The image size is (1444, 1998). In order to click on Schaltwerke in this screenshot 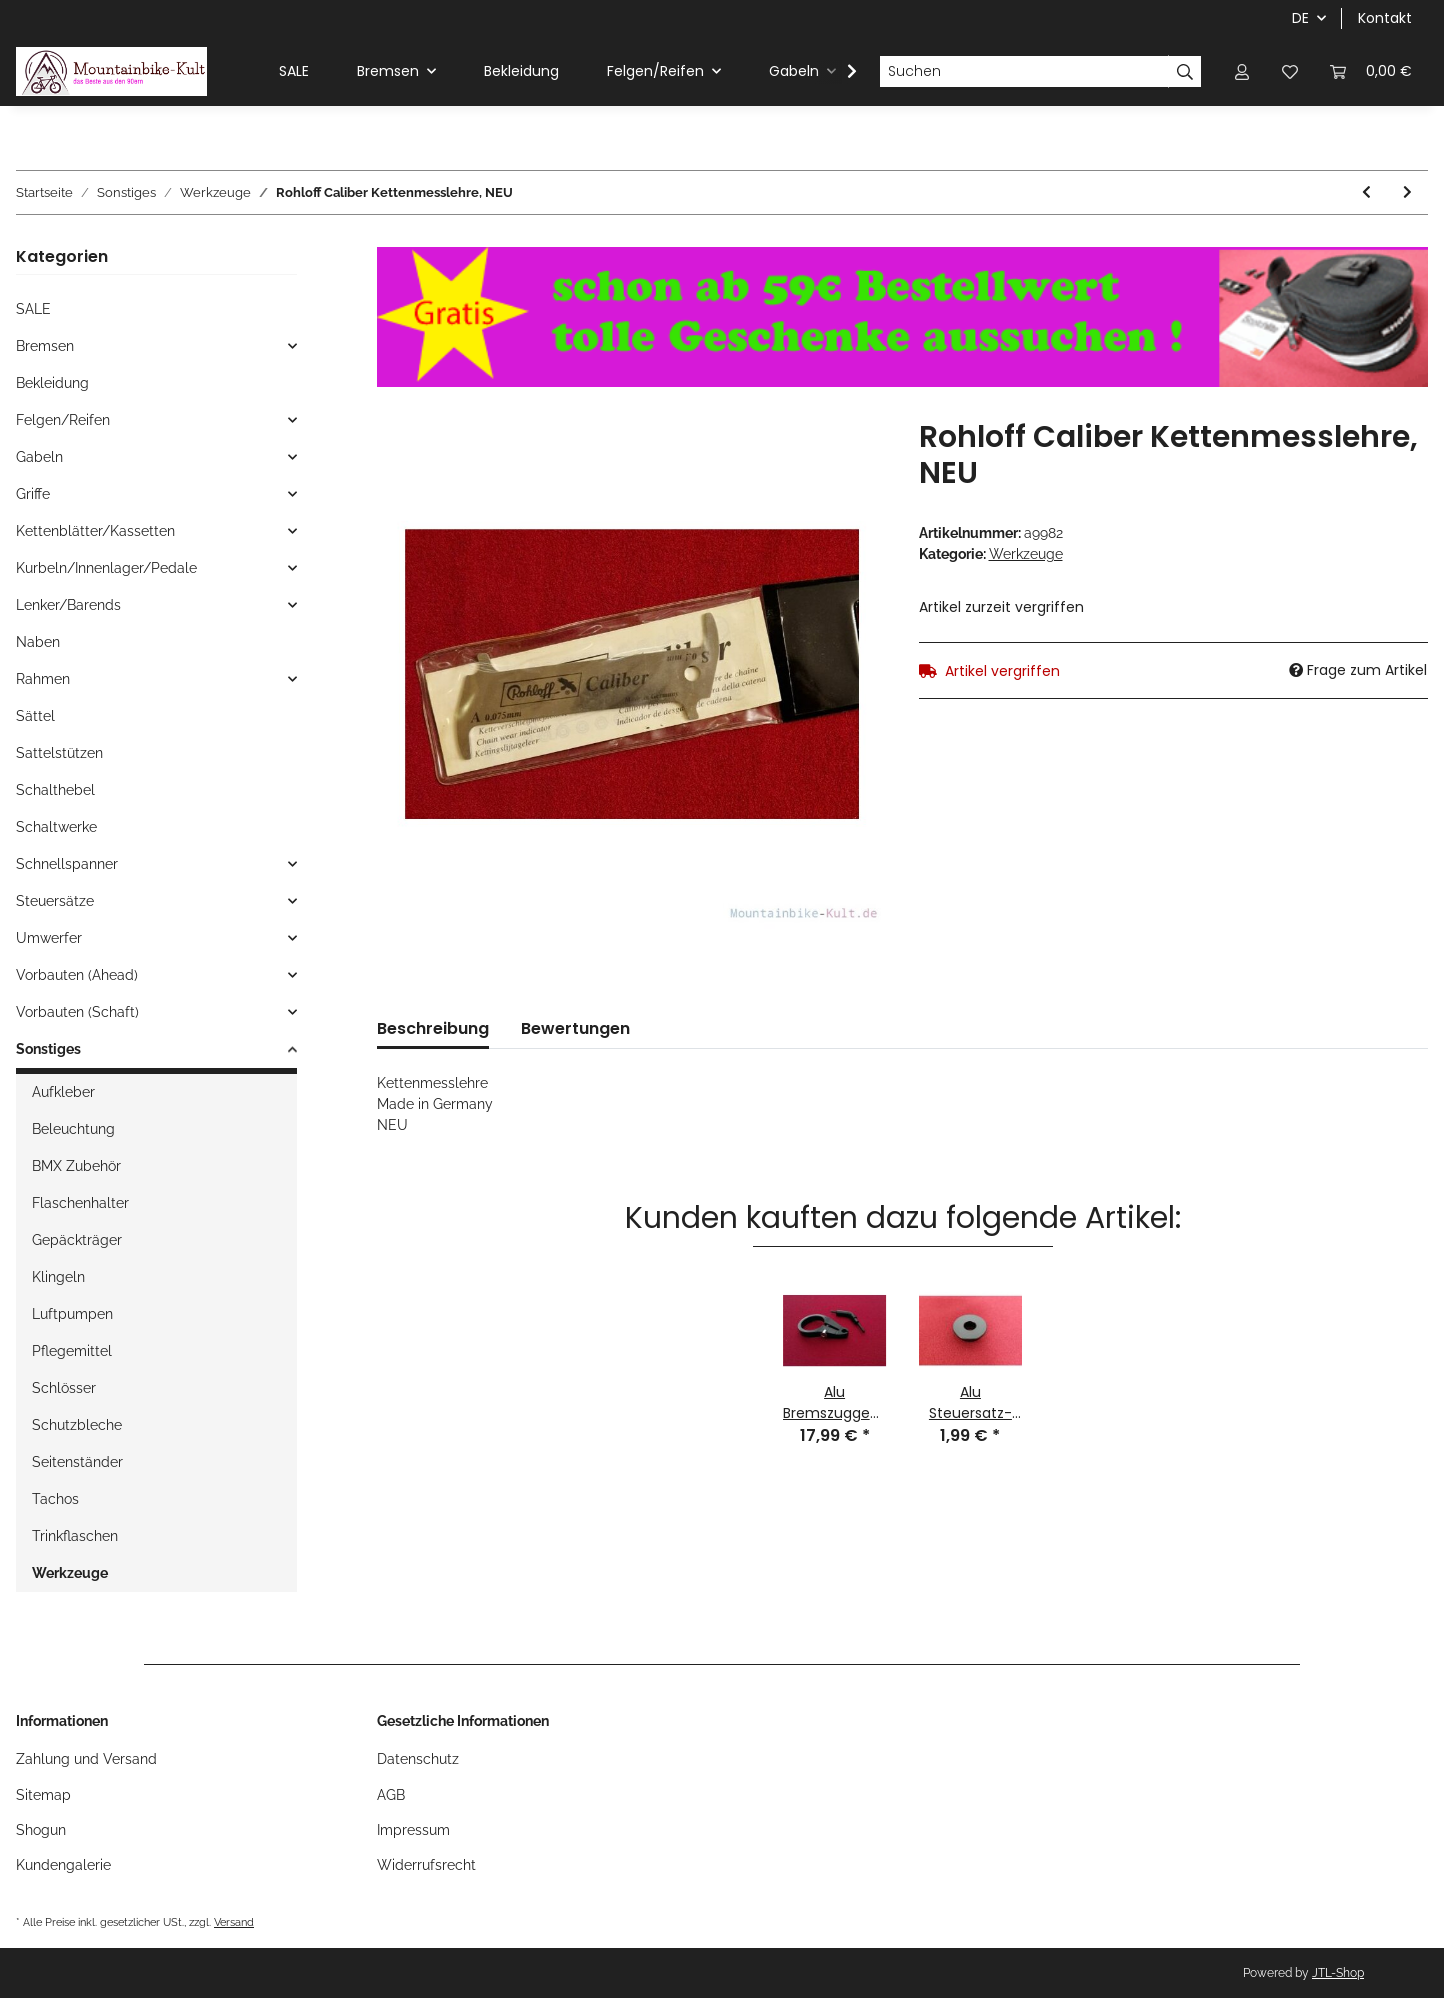, I will do `click(56, 827)`.